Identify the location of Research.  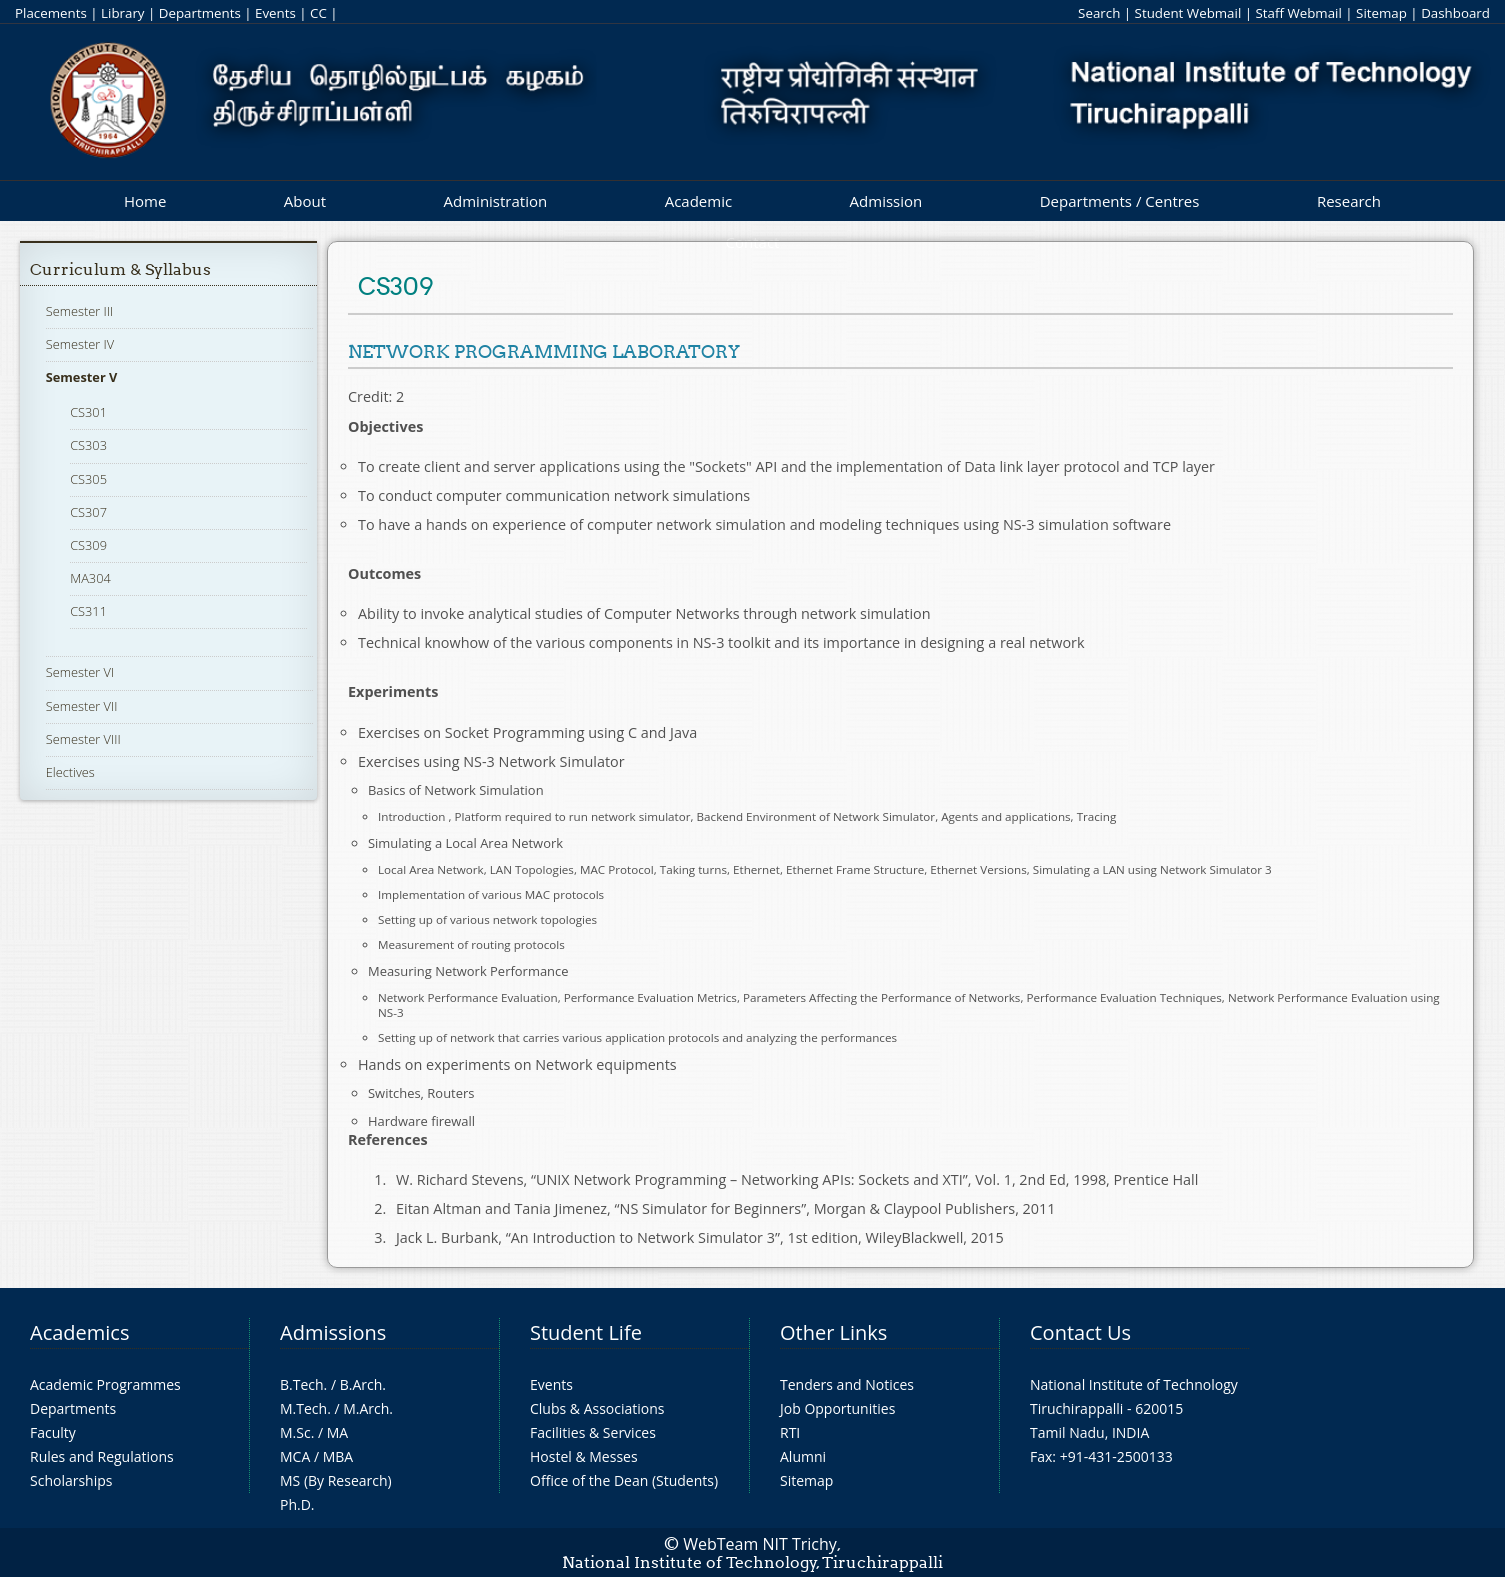
(1349, 201).